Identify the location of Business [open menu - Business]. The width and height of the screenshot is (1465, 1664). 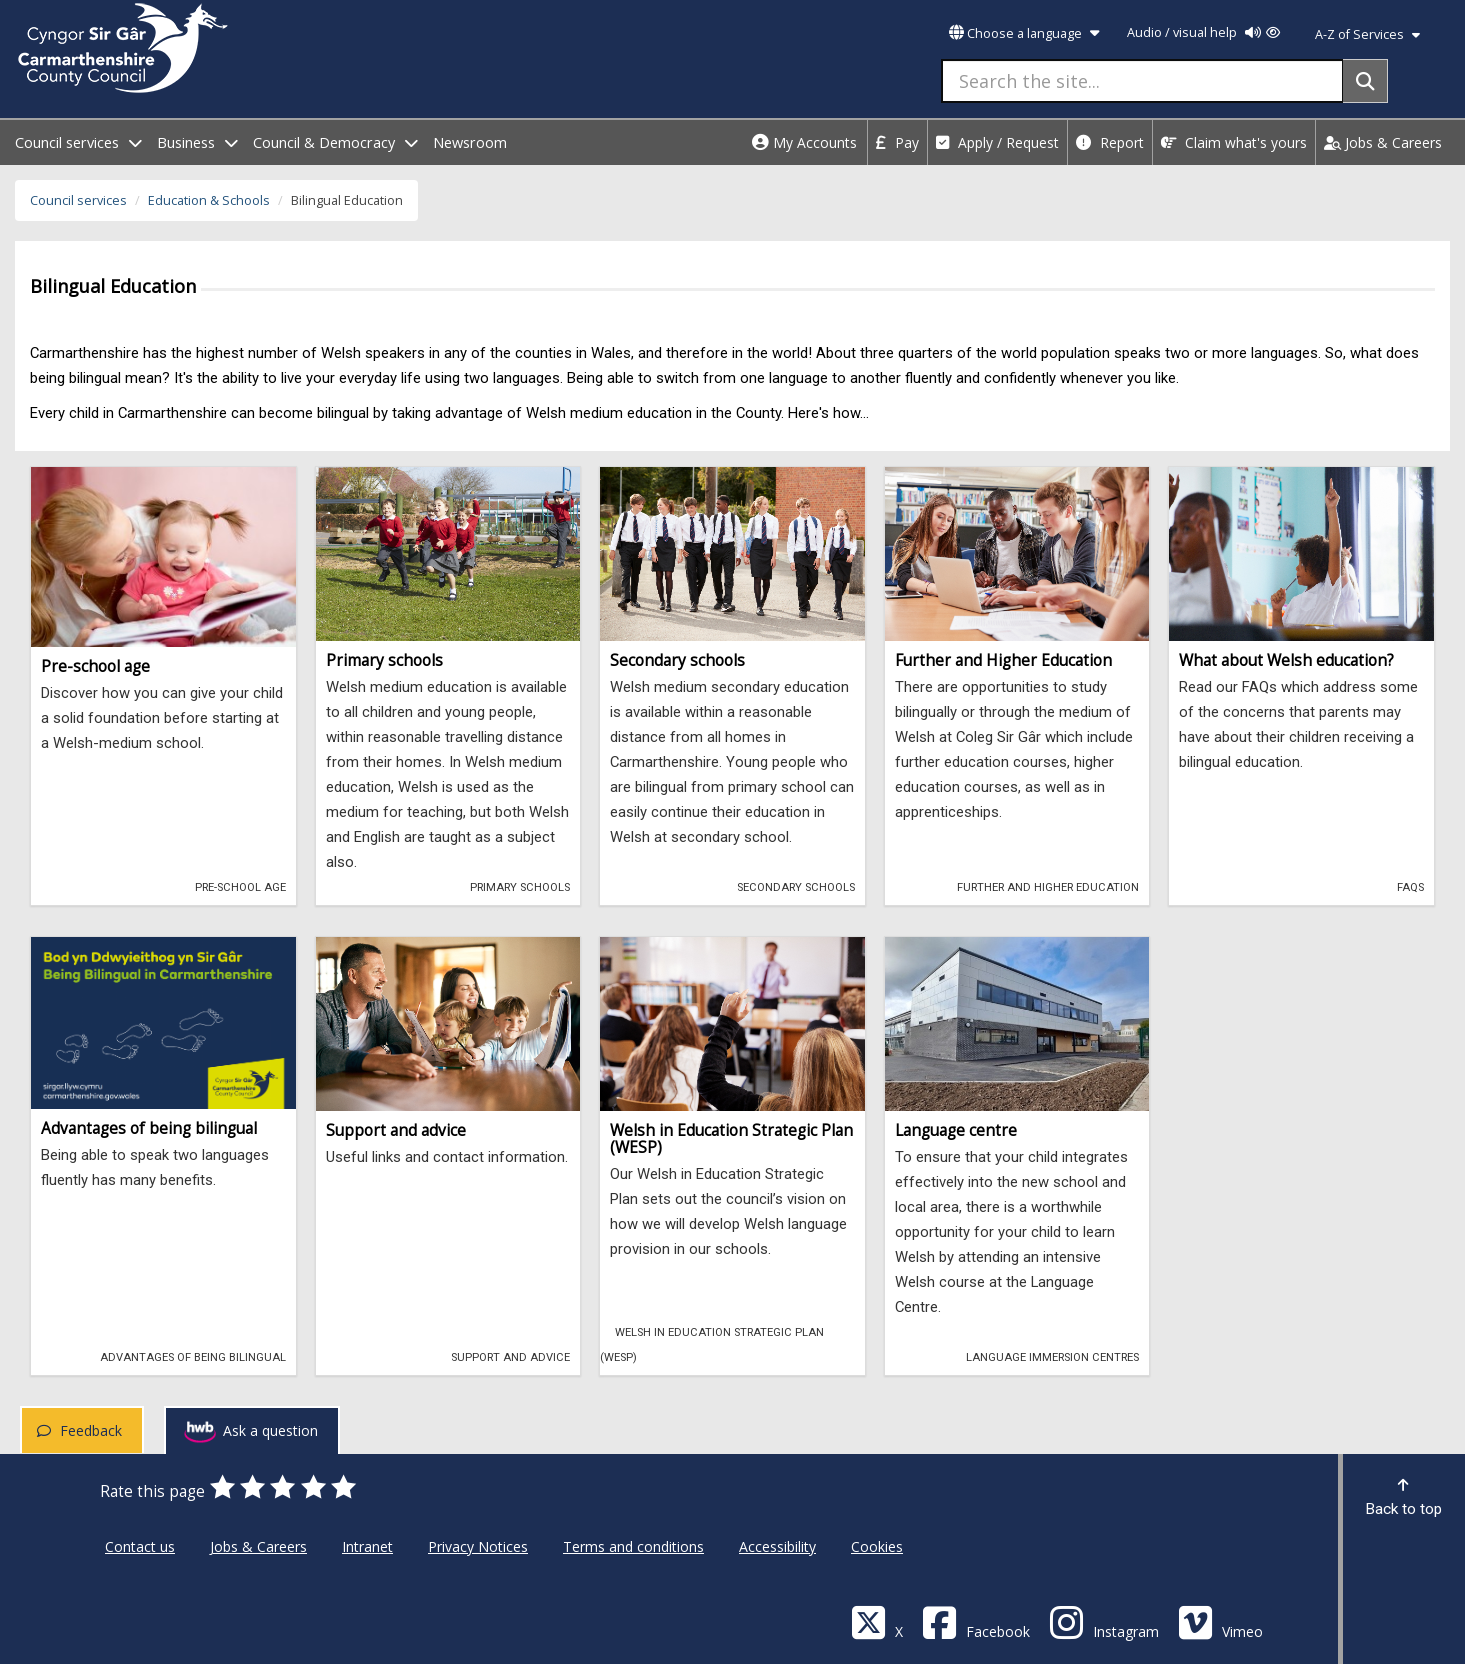
(197, 142).